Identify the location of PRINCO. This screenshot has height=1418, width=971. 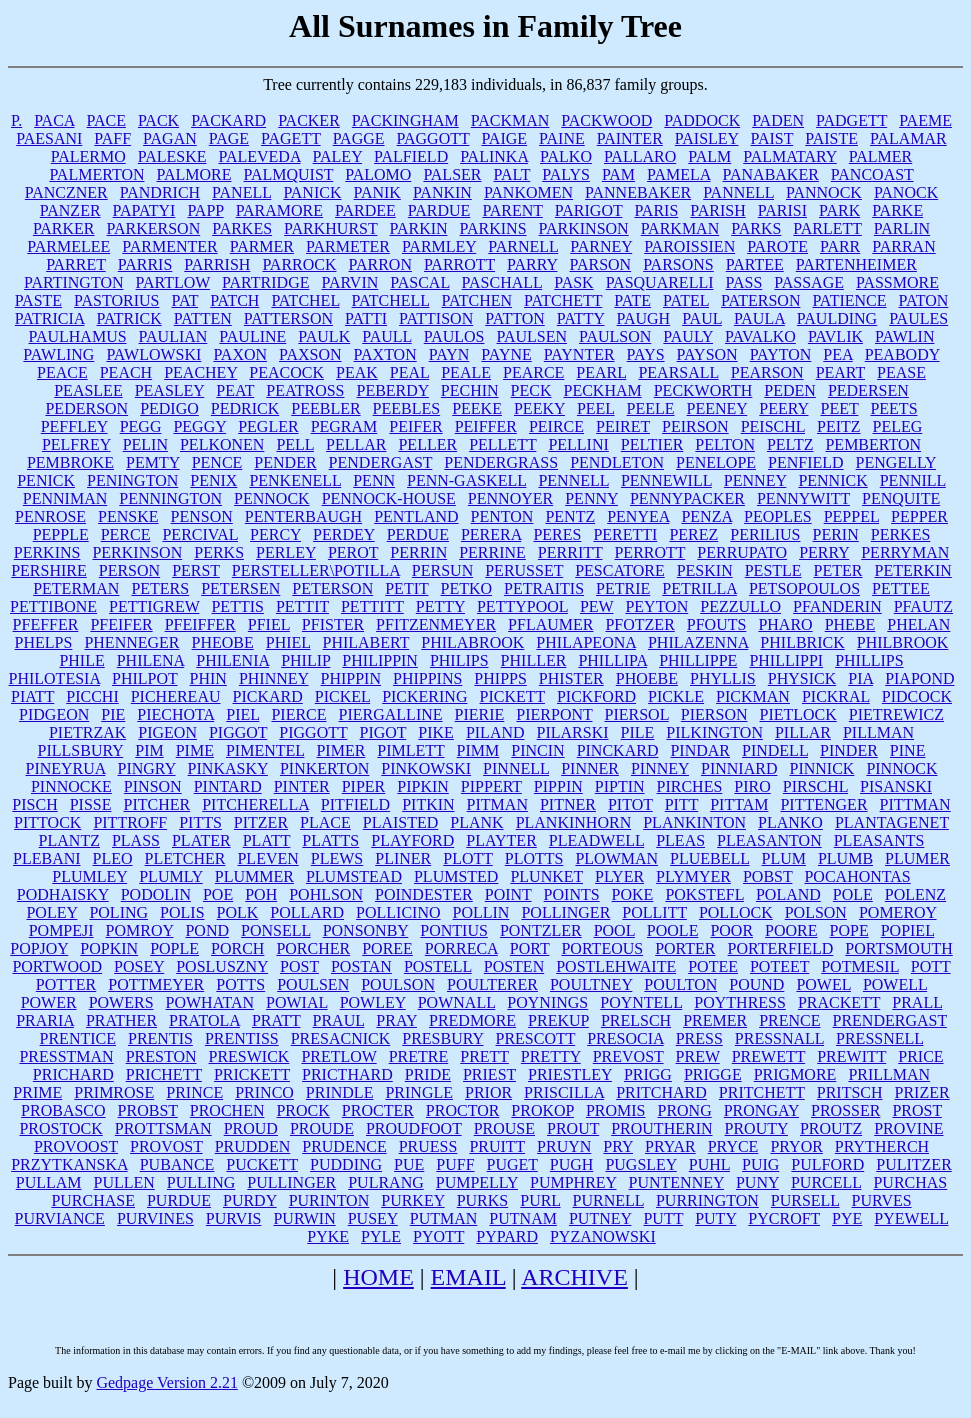
(264, 1092).